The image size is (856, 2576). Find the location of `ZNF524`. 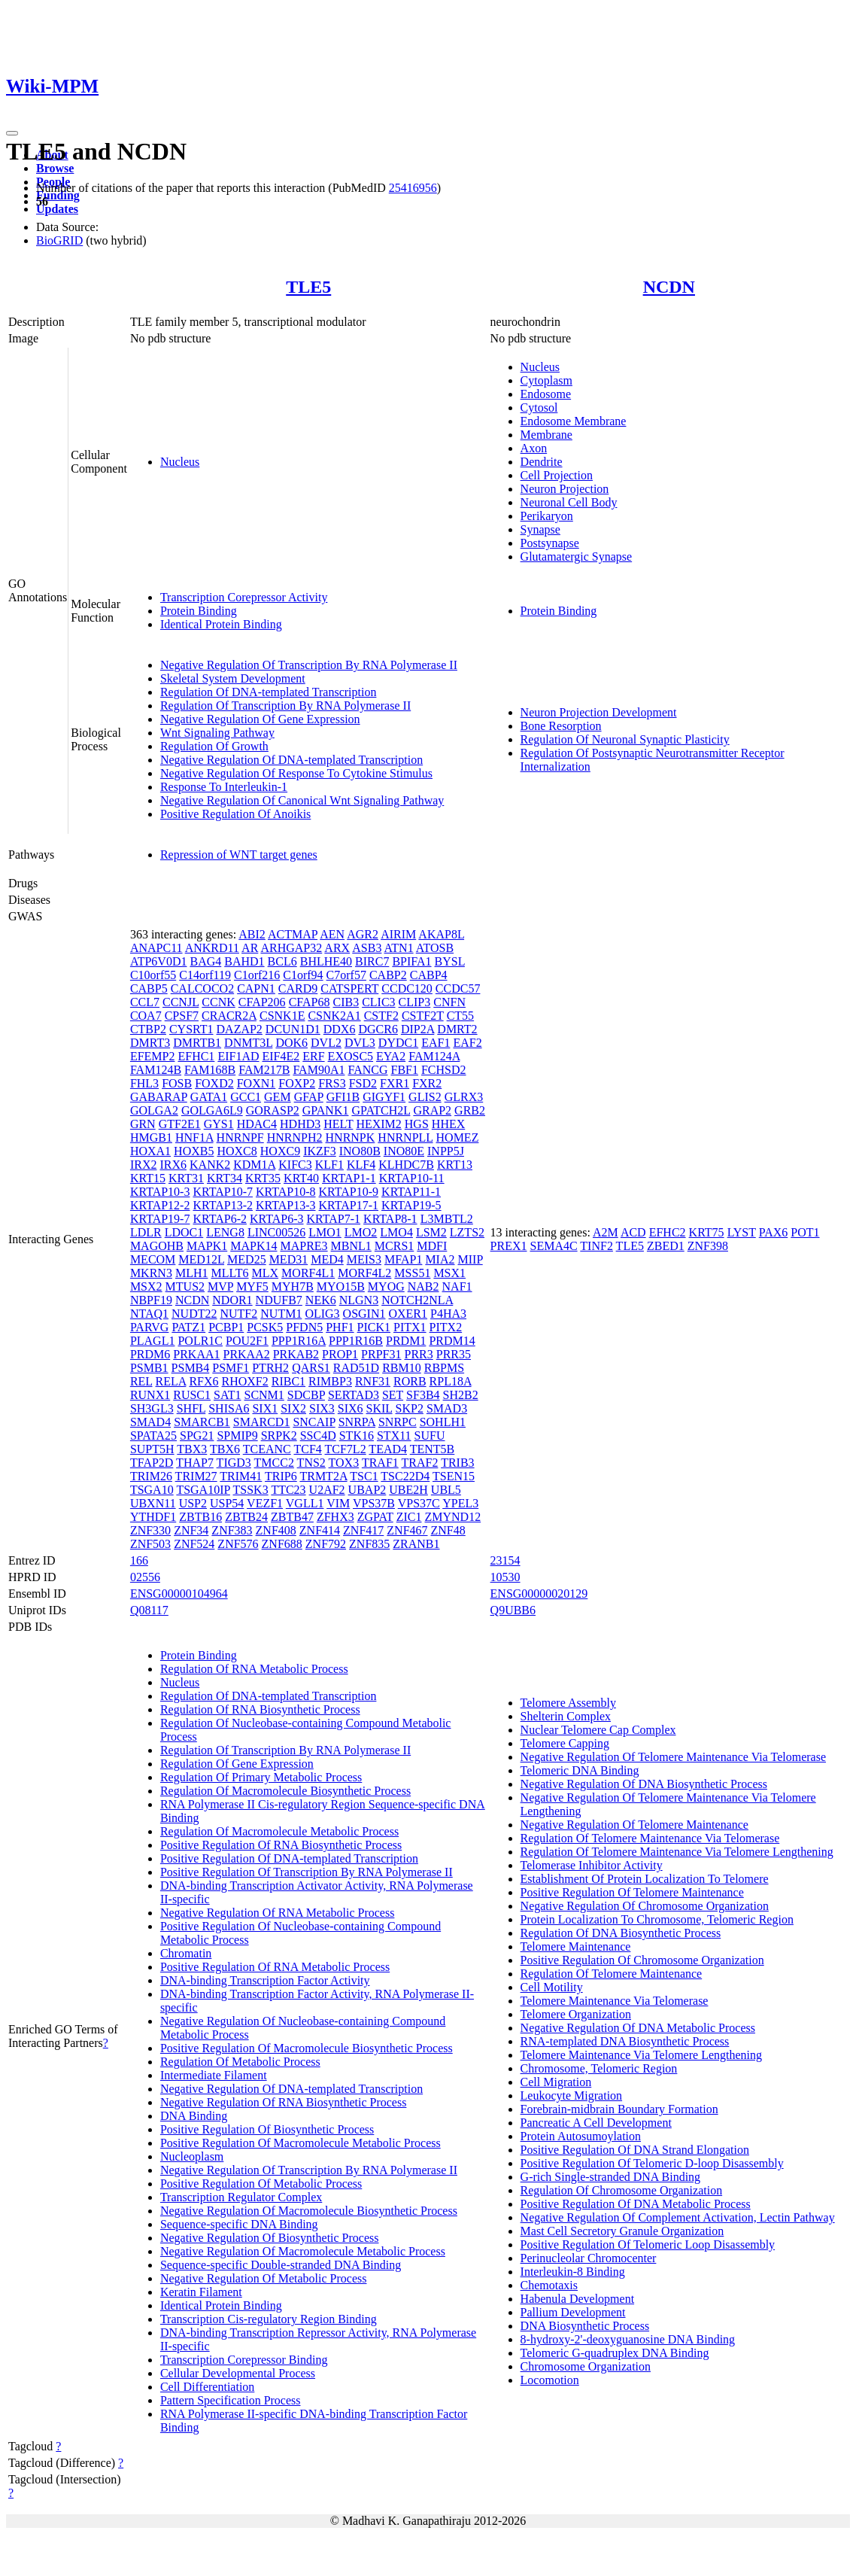

ZNF524 is located at coordinates (194, 1543).